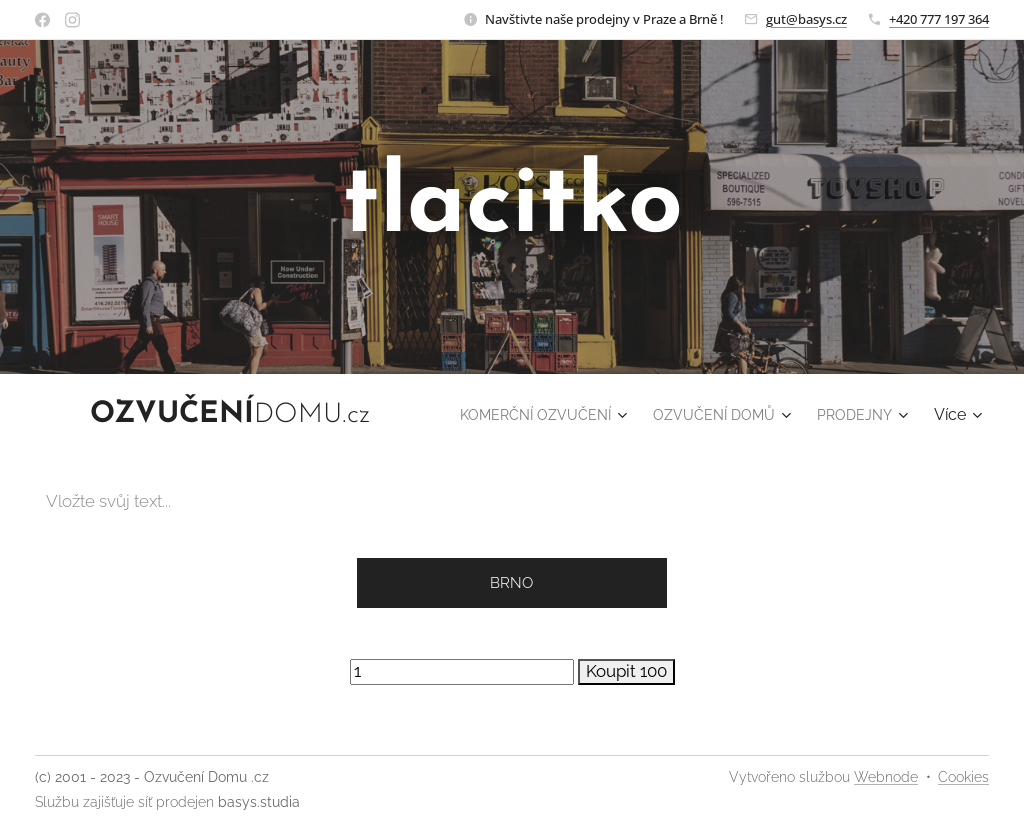  Describe the element at coordinates (963, 777) in the screenshot. I see `Cookies` at that location.